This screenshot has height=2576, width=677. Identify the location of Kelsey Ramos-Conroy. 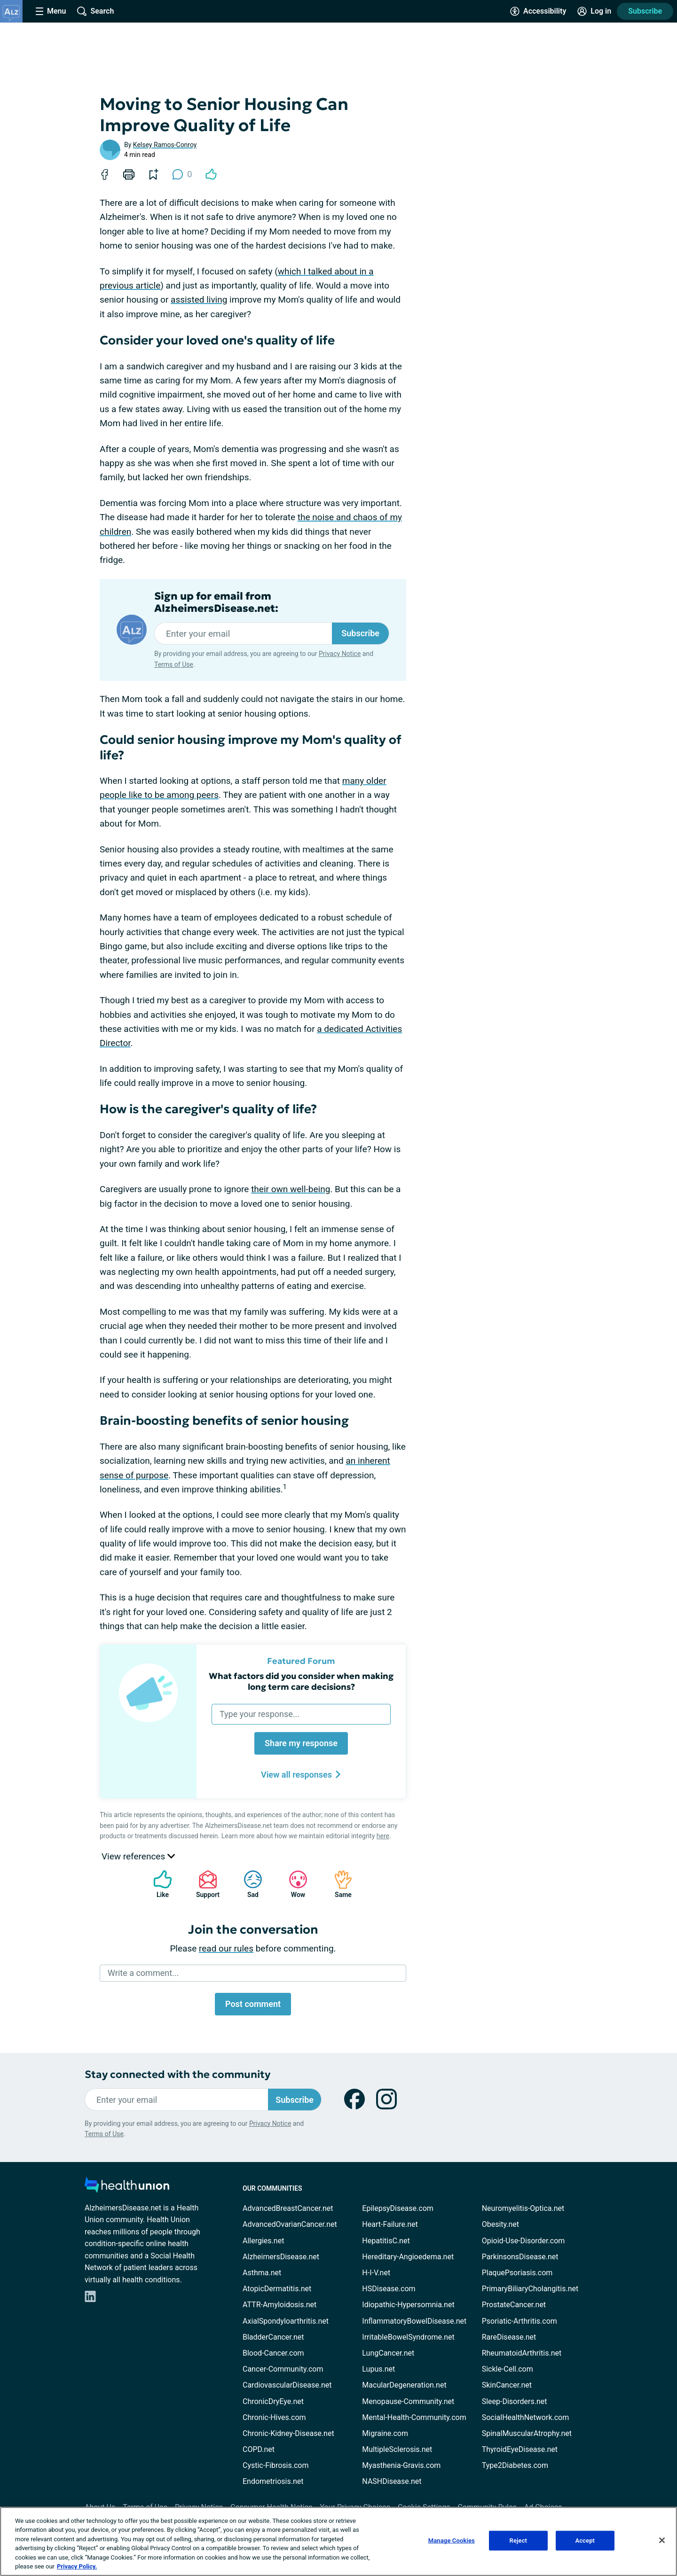
(165, 144).